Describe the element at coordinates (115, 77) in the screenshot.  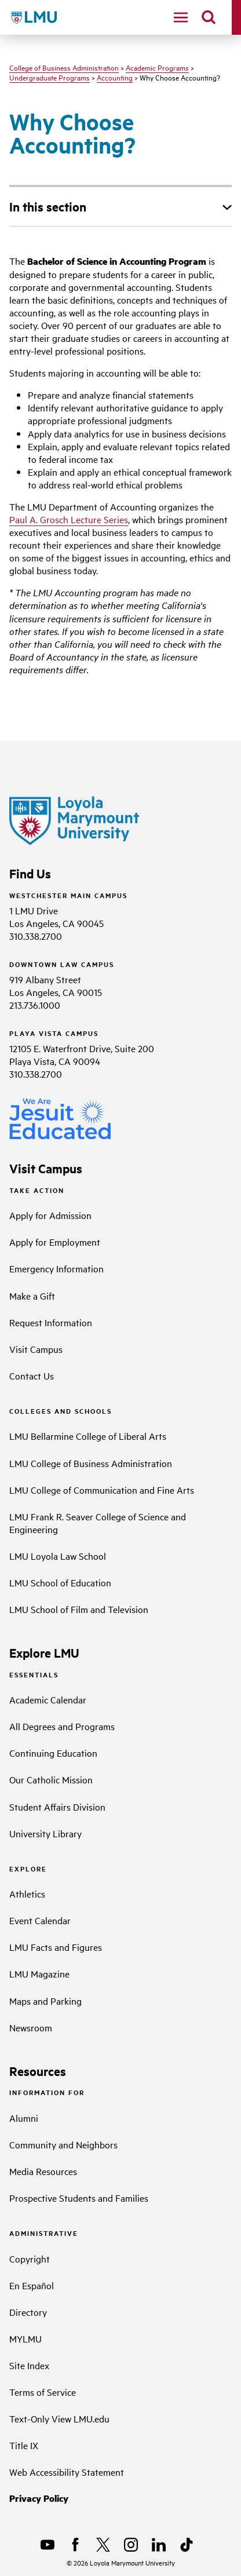
I see `Accounting` at that location.